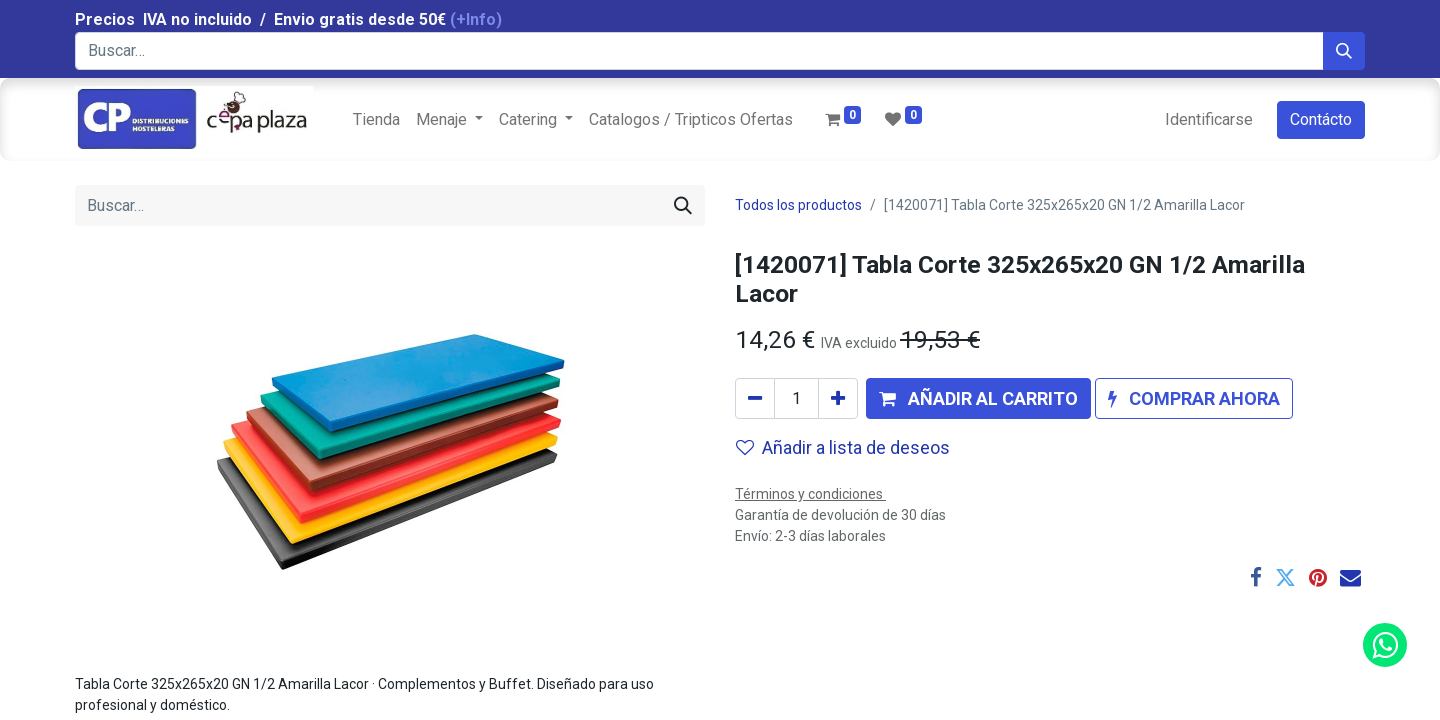  Describe the element at coordinates (476, 19) in the screenshot. I see `(+Info)` at that location.